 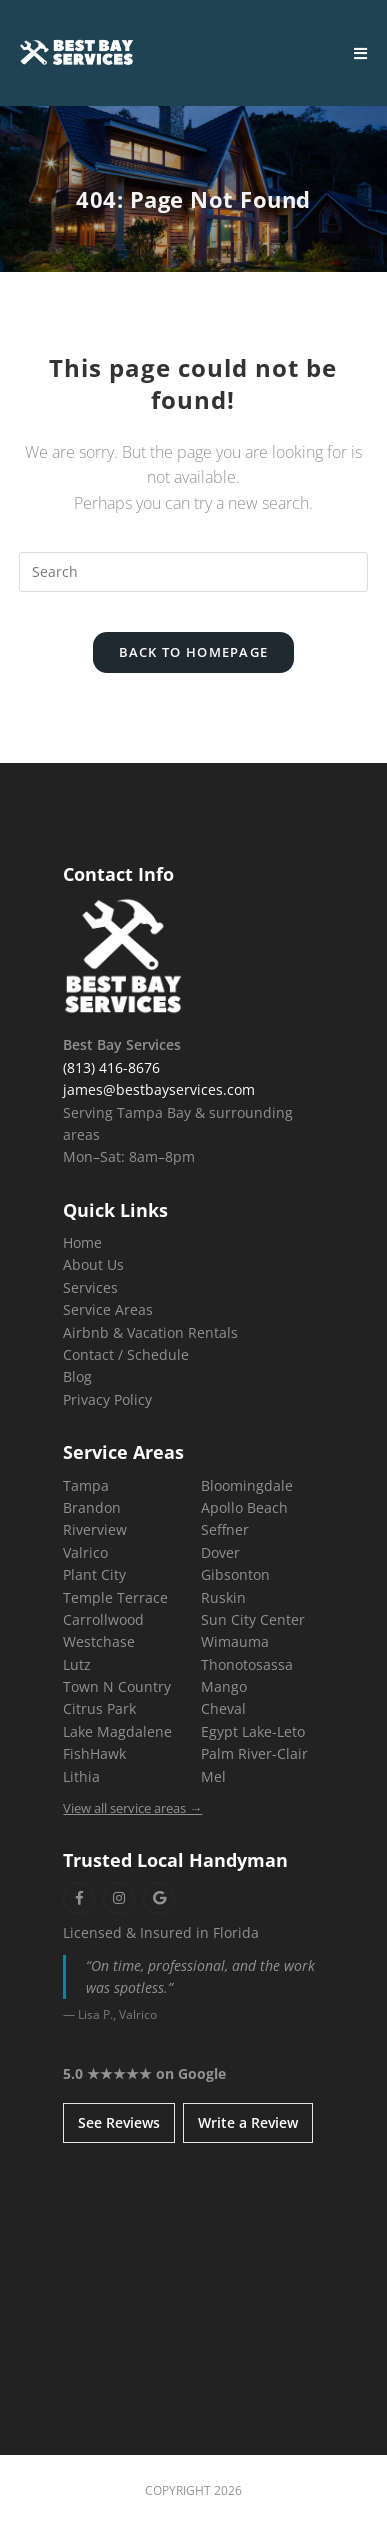 What do you see at coordinates (93, 1264) in the screenshot?
I see `About Us` at bounding box center [93, 1264].